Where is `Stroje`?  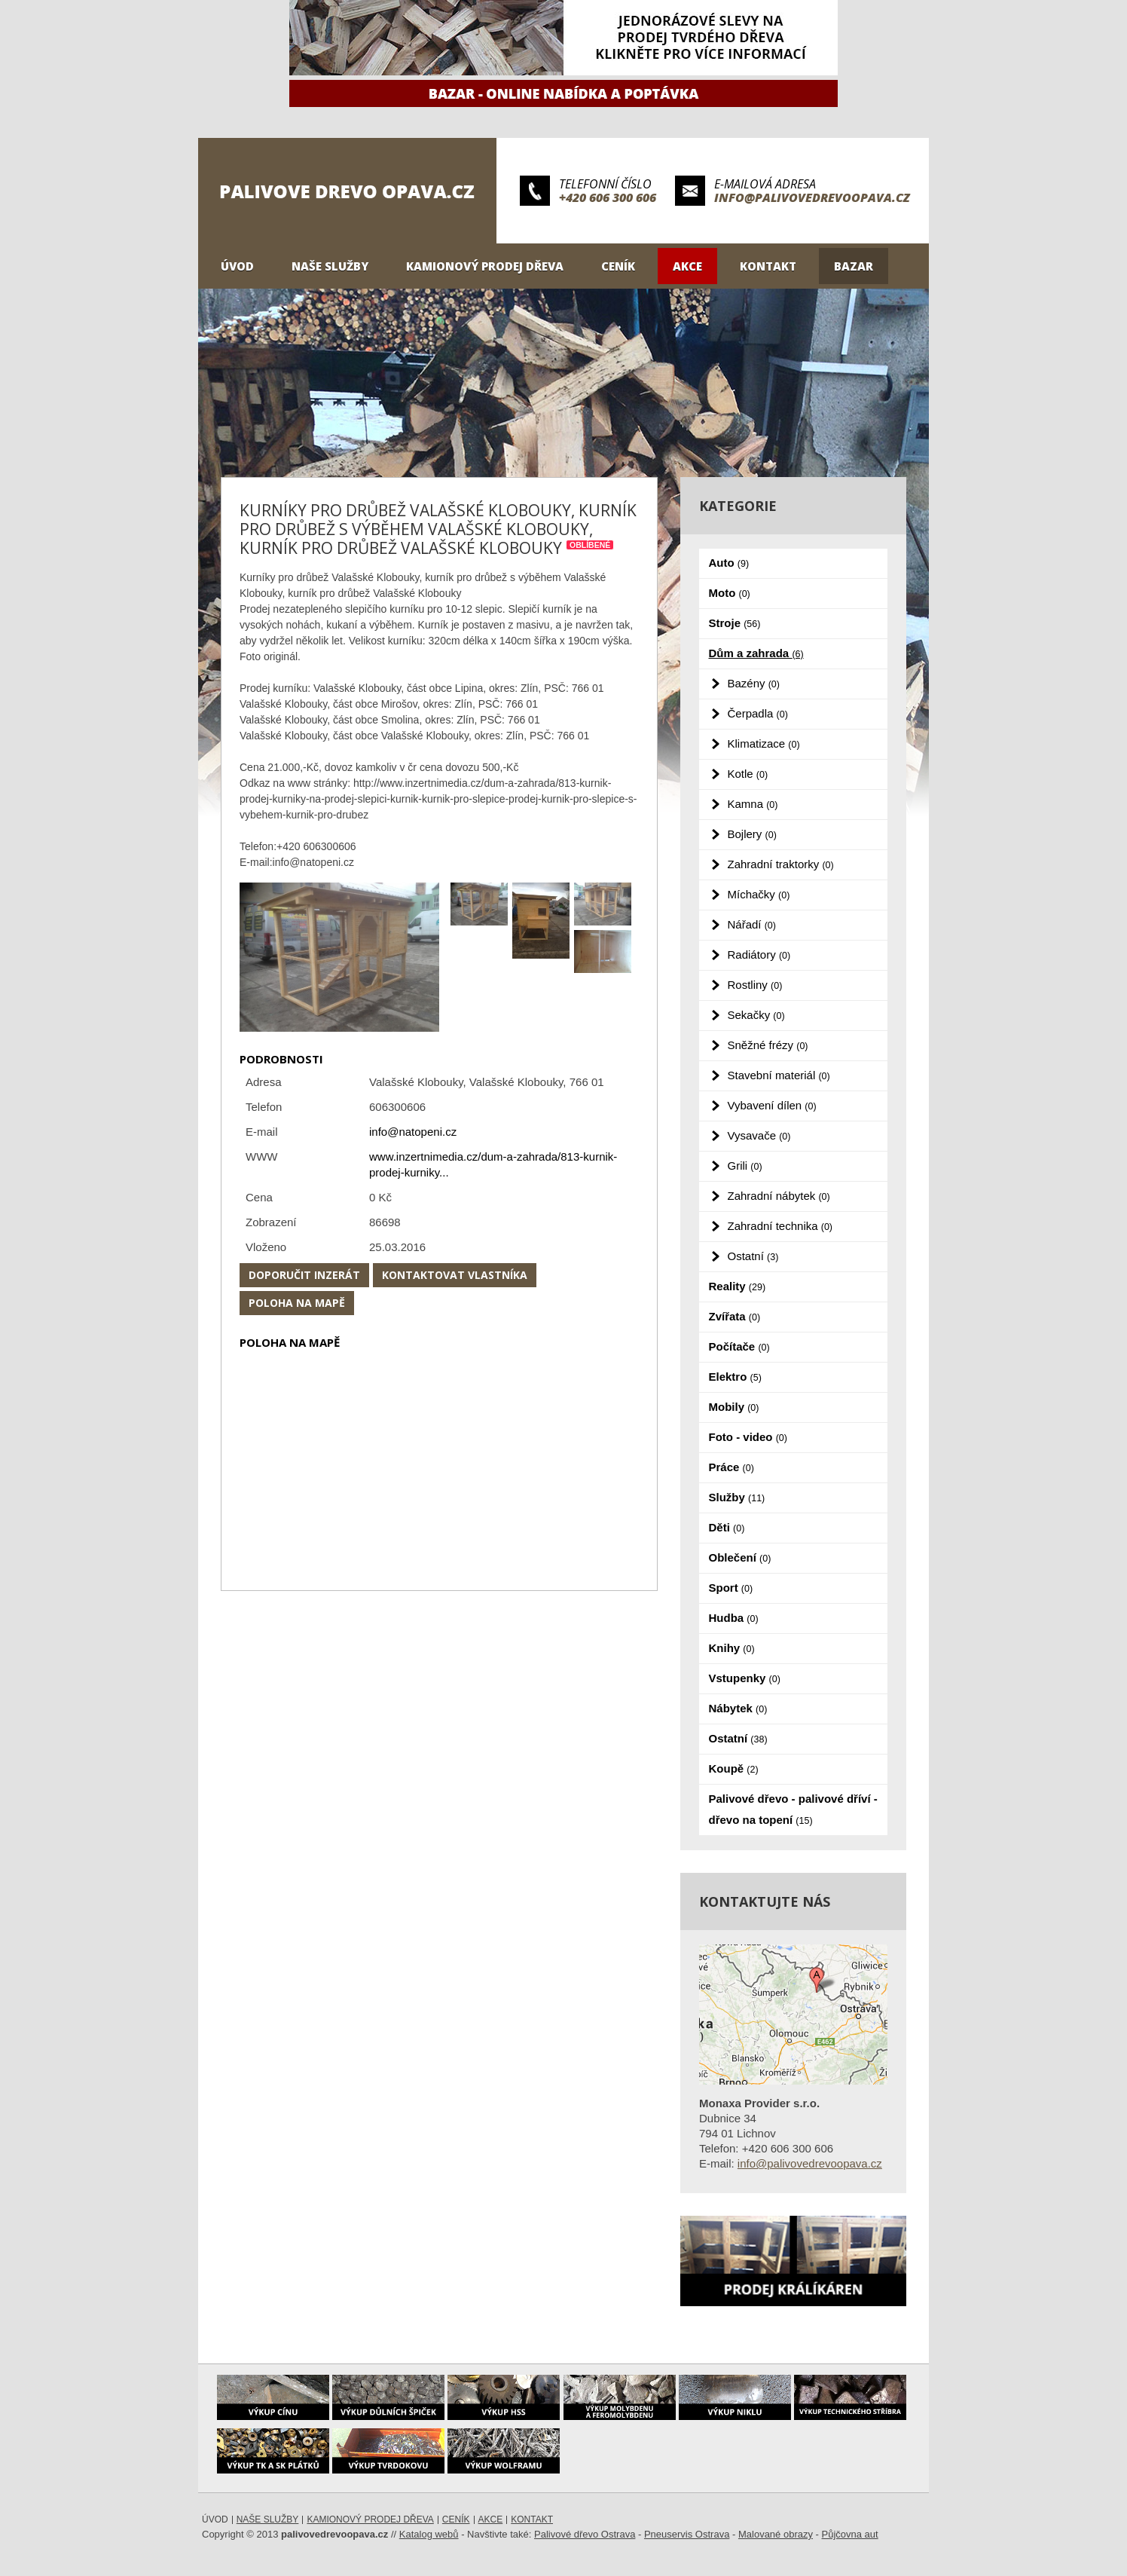 Stroje is located at coordinates (735, 622).